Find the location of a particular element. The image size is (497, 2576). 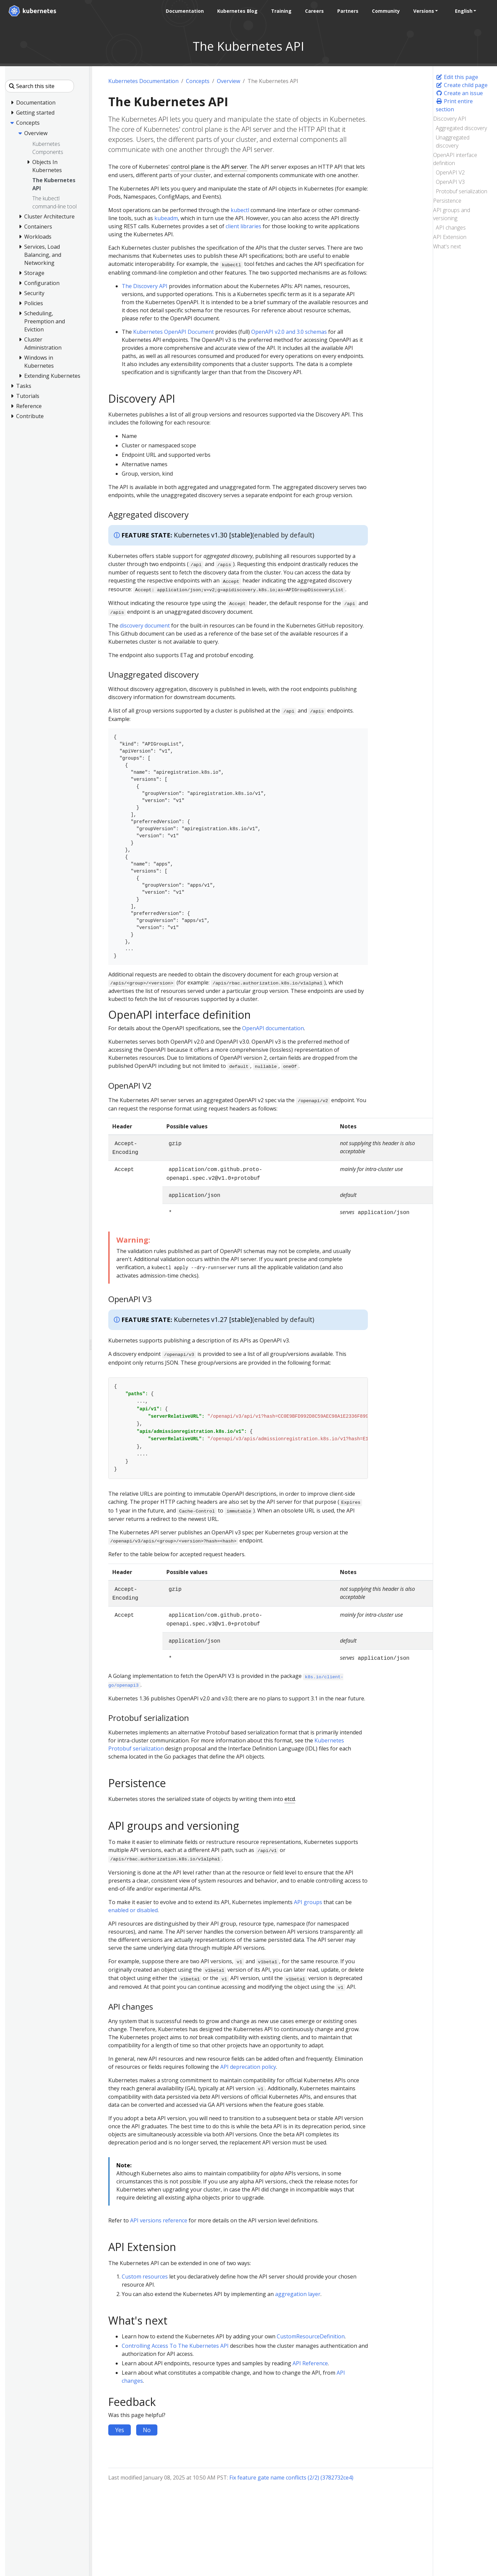

OpenAPI V3 is located at coordinates (450, 182).